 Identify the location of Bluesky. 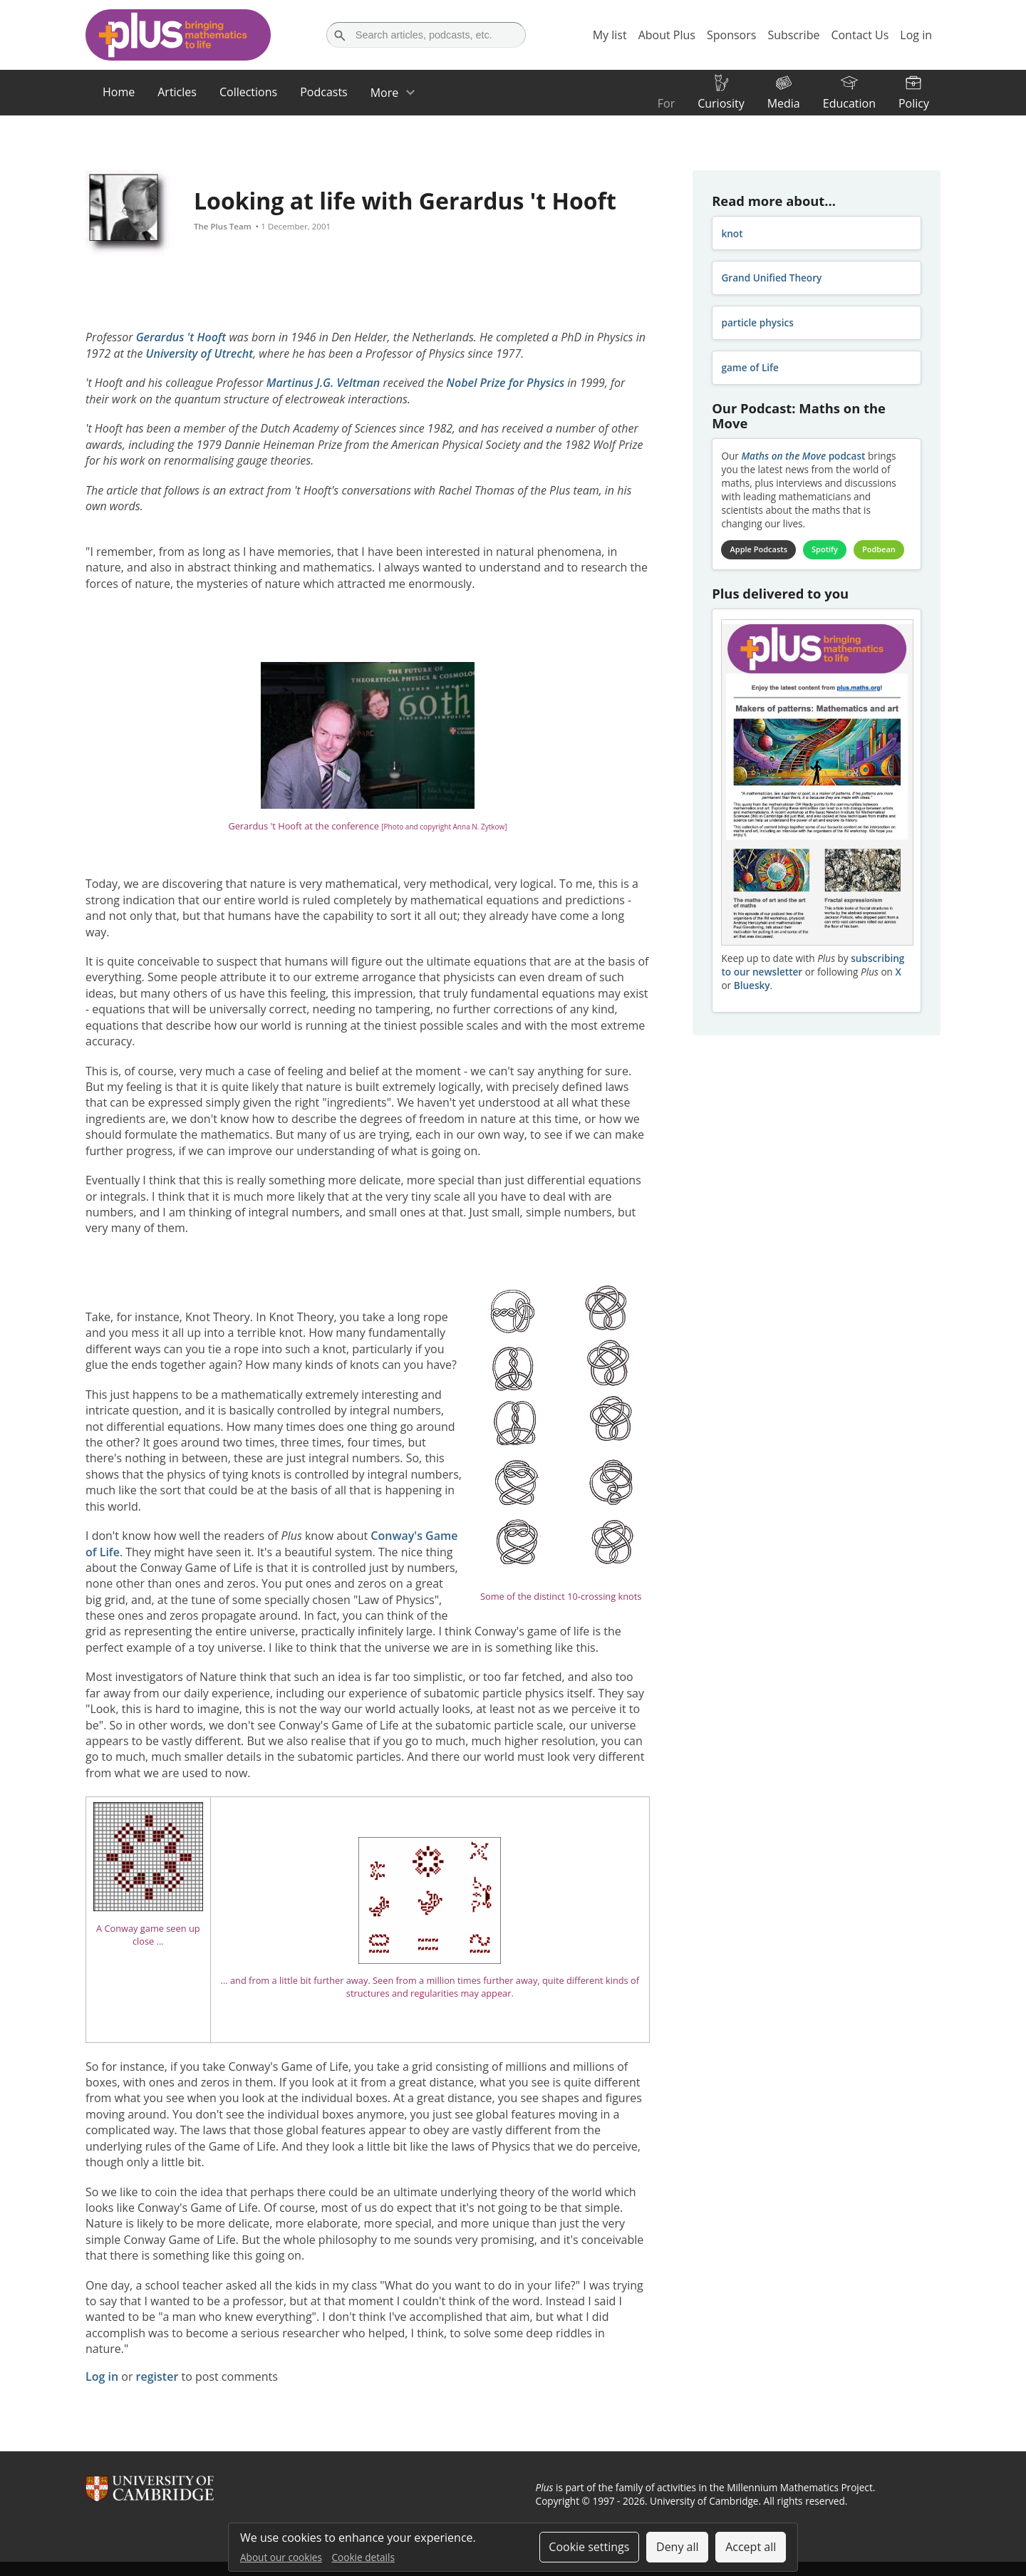
(752, 985).